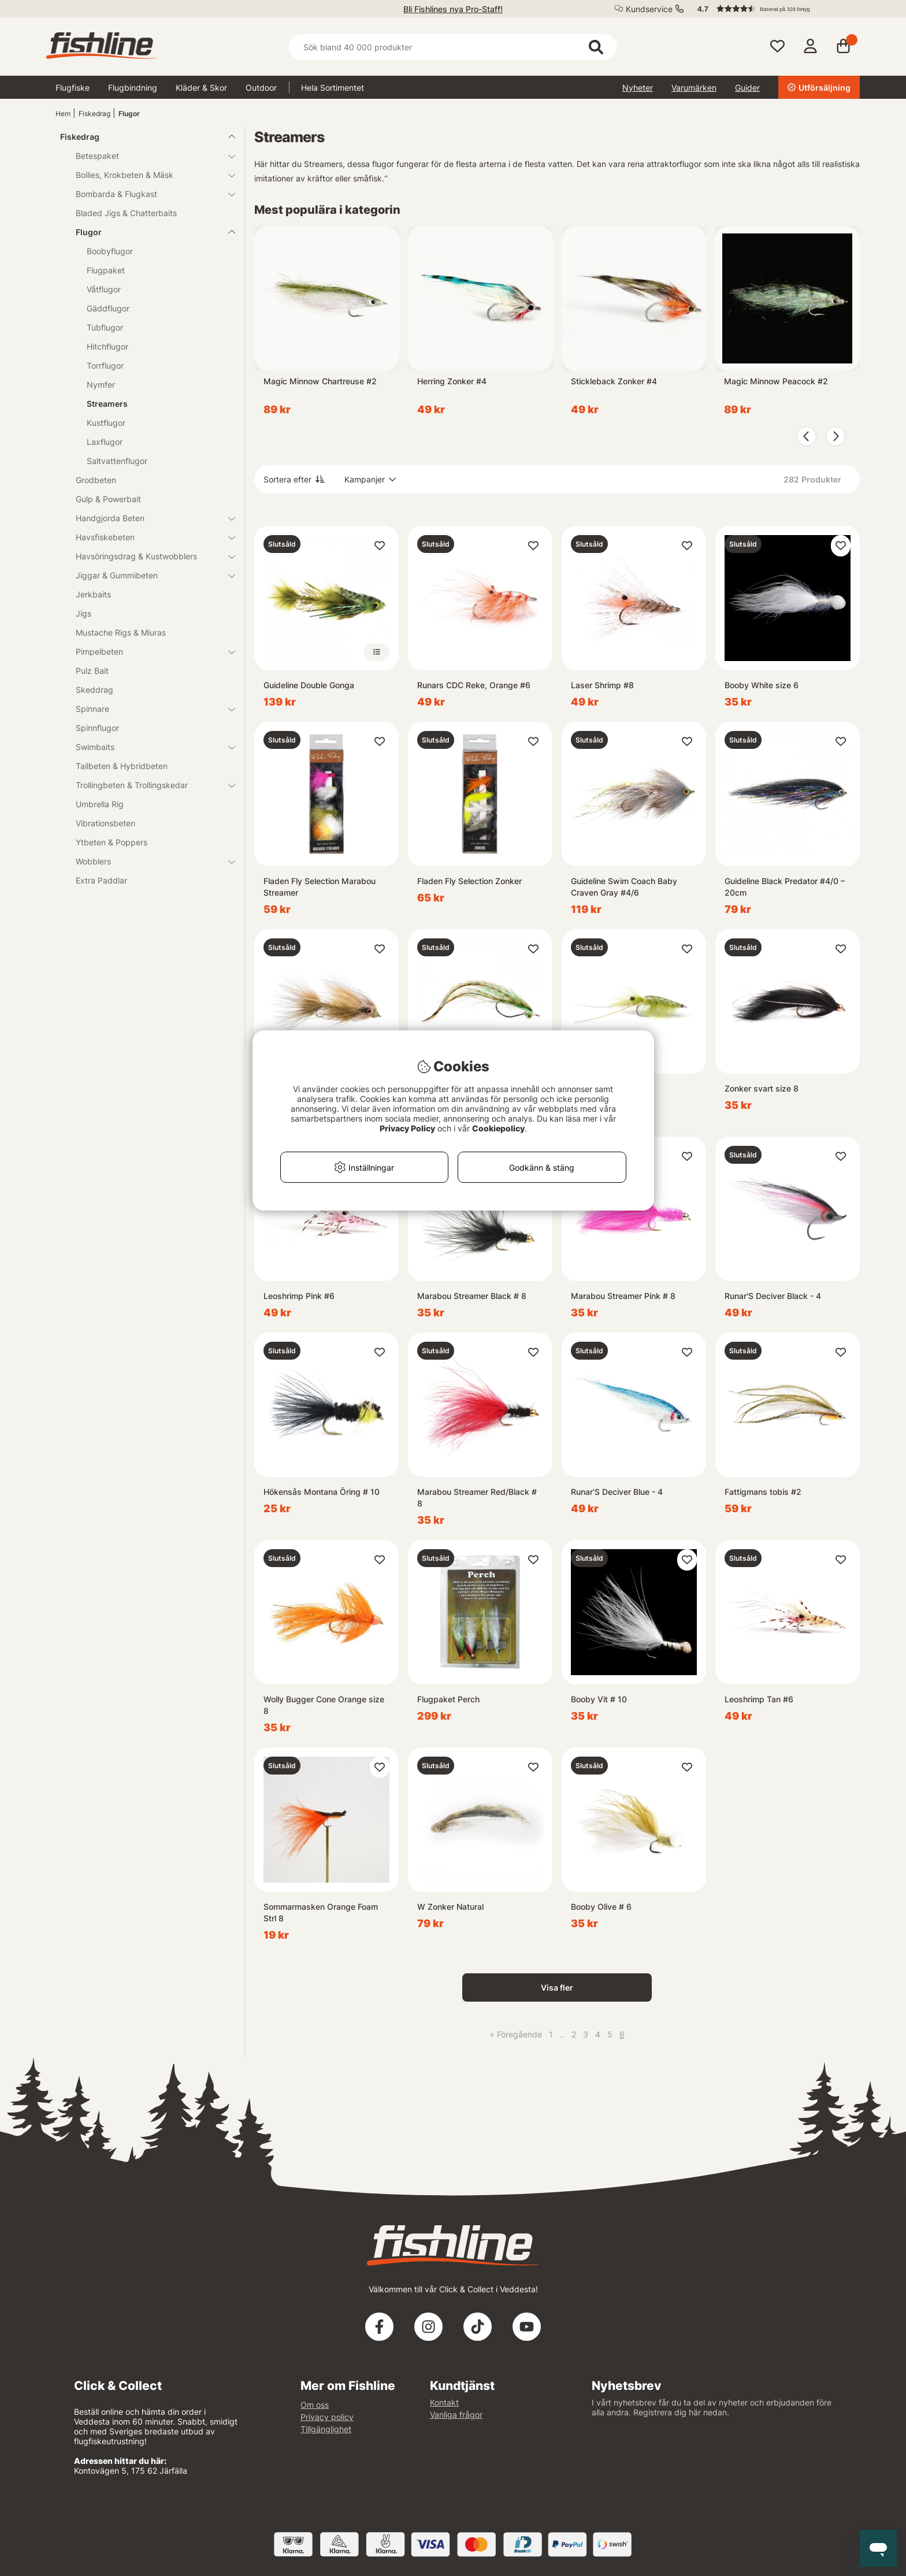 This screenshot has width=906, height=2576. What do you see at coordinates (148, 709) in the screenshot?
I see `Spinnare` at bounding box center [148, 709].